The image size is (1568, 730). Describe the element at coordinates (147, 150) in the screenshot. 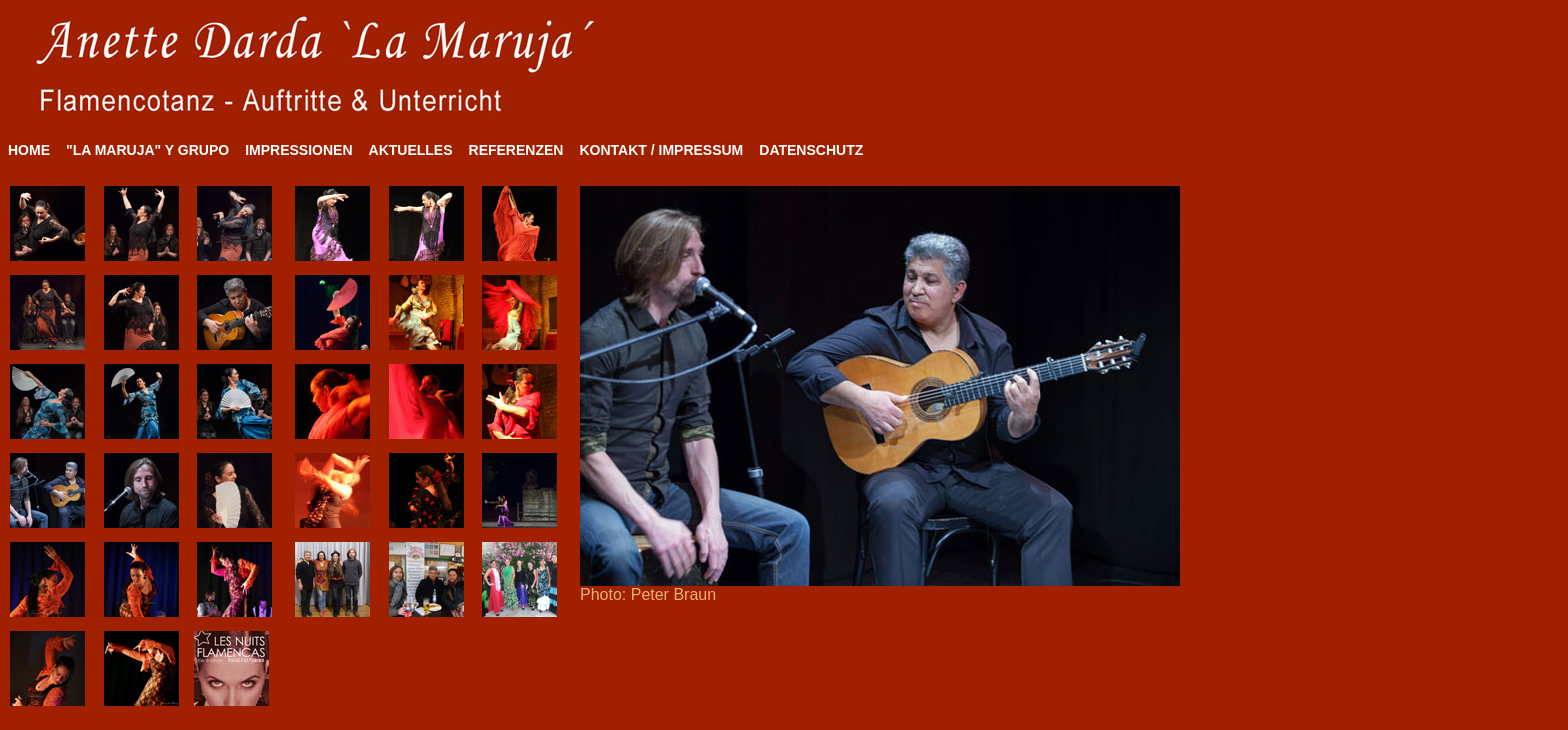

I see `"LA MARUJA" Y GRUPO` at that location.